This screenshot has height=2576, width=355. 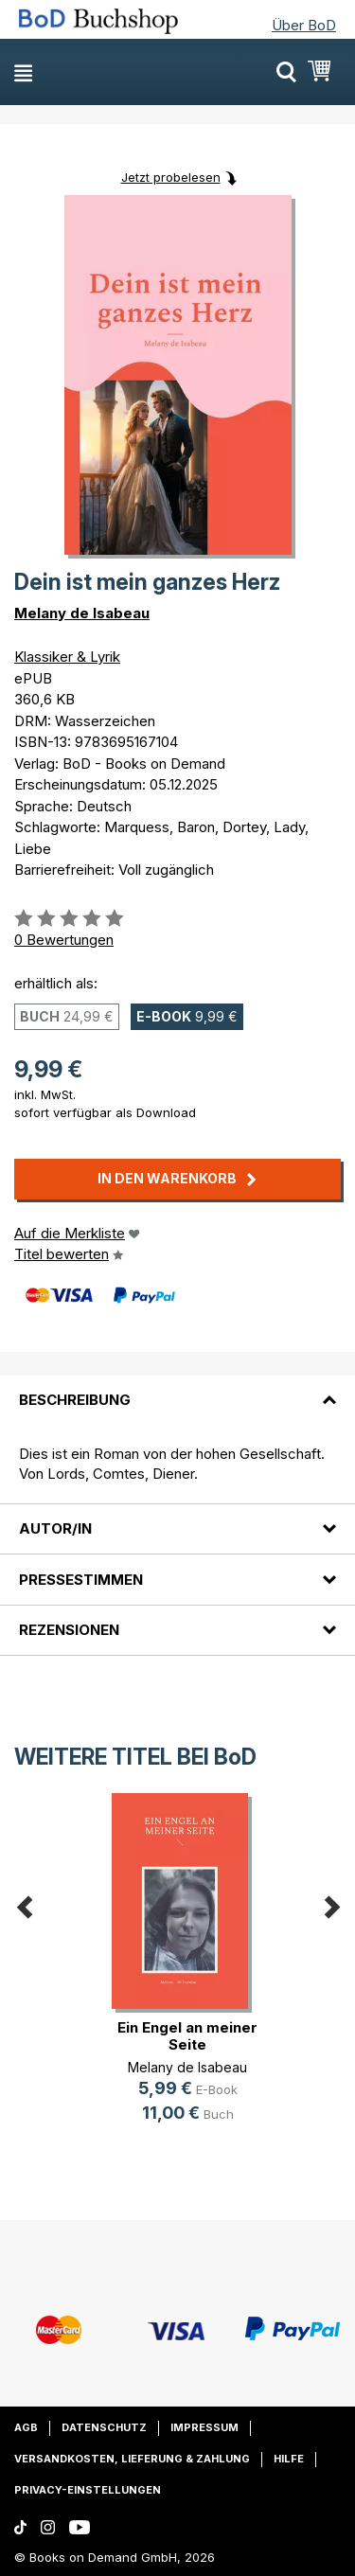 I want to click on Klassiker & Lyrik, so click(x=67, y=657).